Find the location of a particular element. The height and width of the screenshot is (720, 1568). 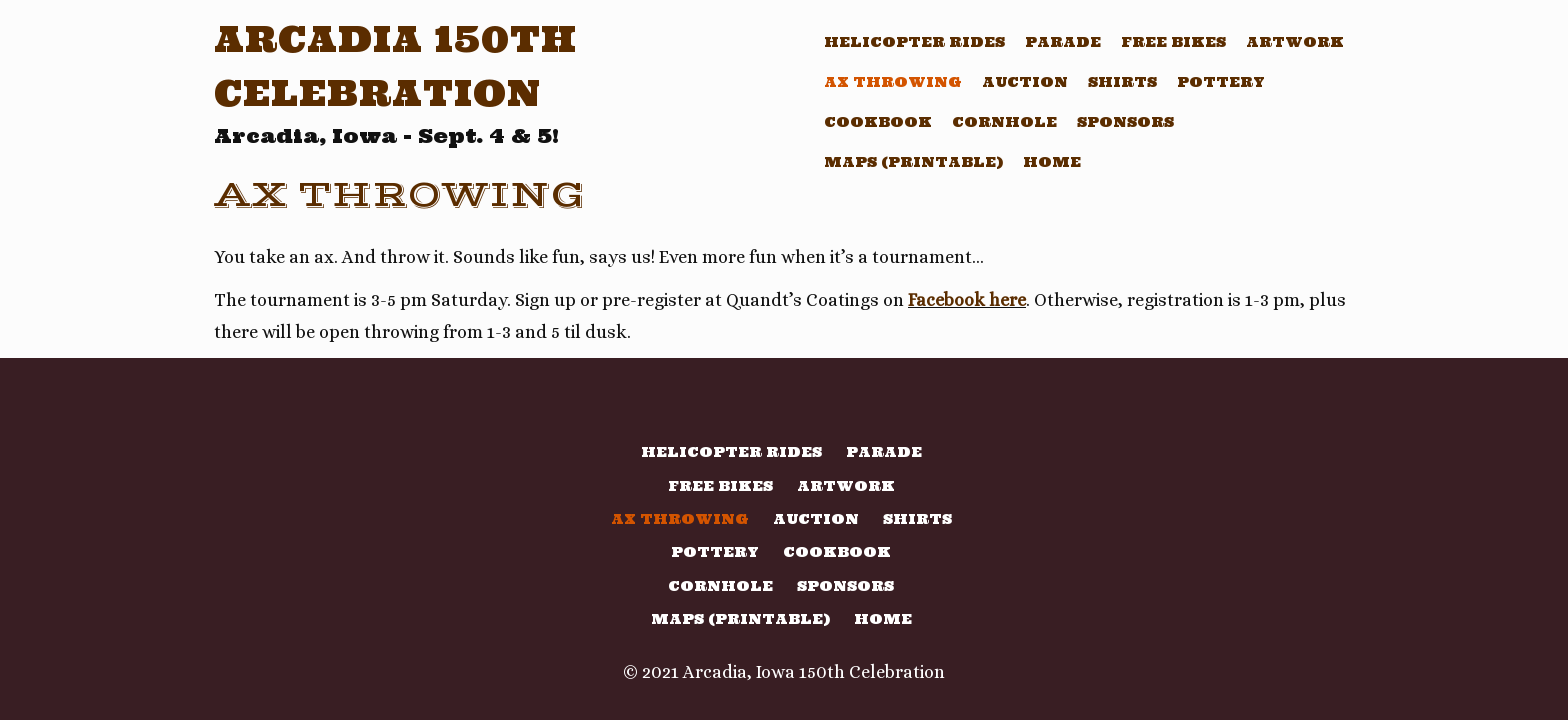

Facebook here is located at coordinates (967, 300).